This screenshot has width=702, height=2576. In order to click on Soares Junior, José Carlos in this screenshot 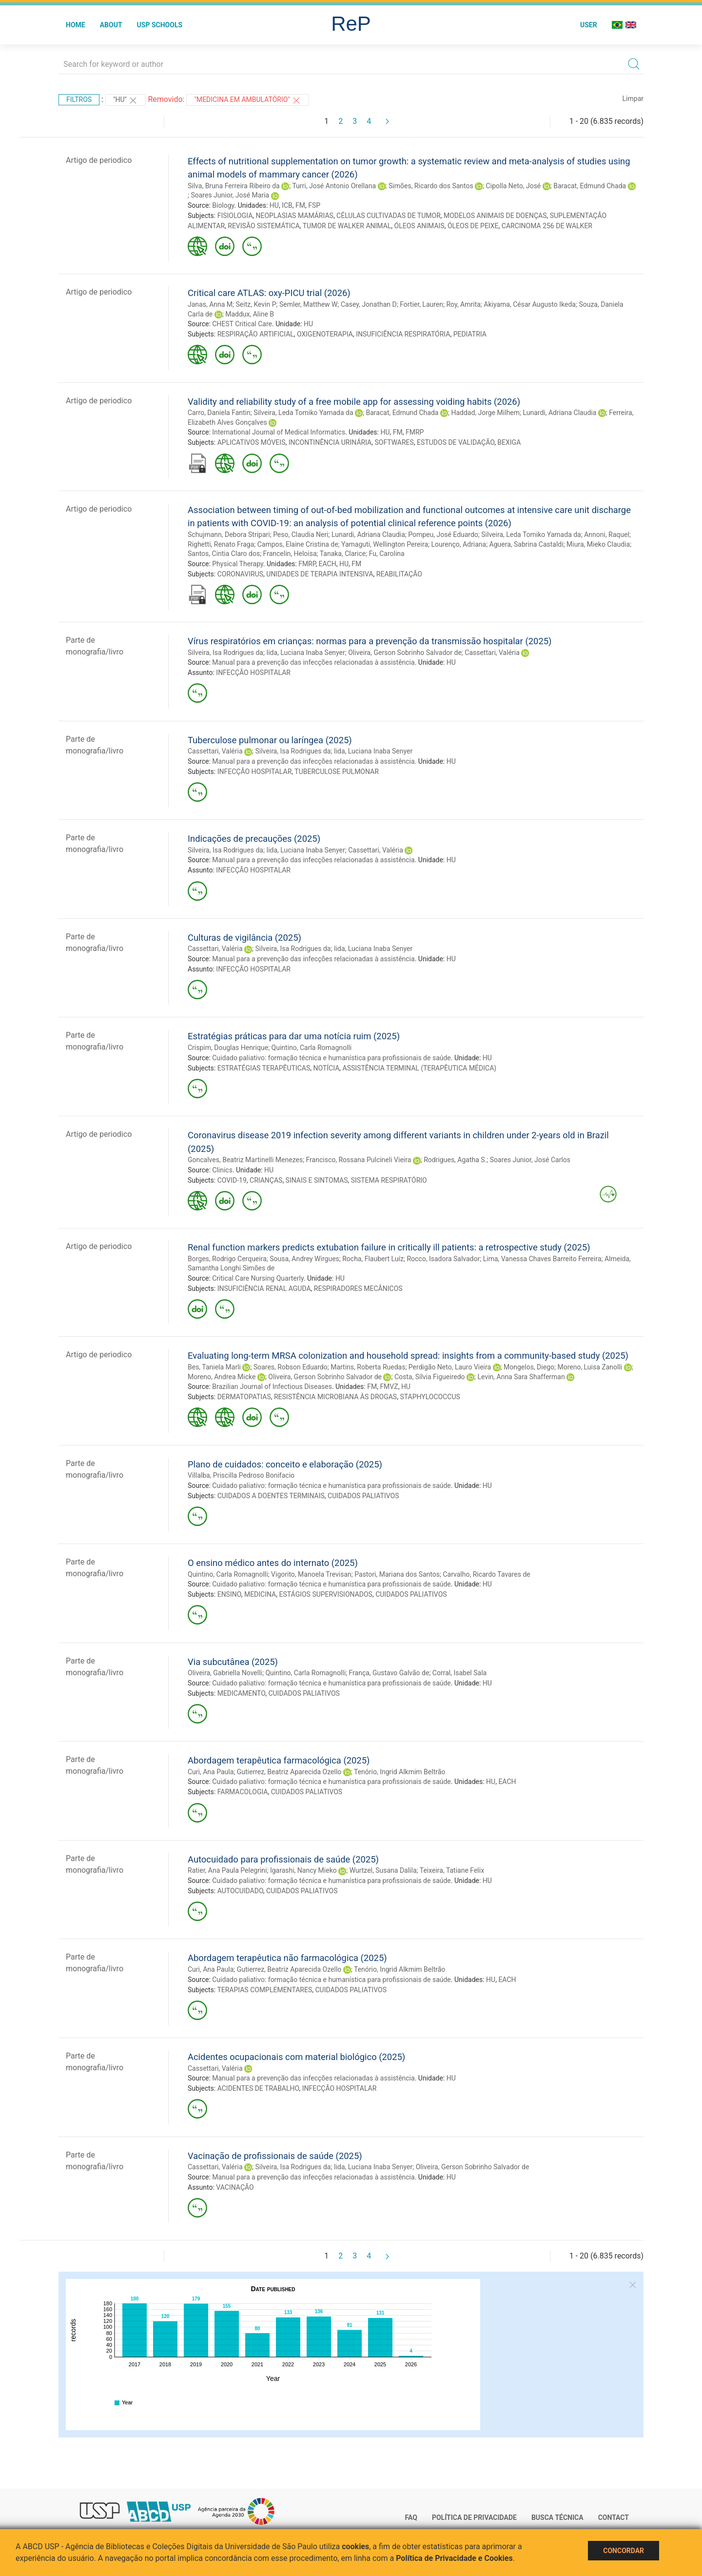, I will do `click(530, 1160)`.